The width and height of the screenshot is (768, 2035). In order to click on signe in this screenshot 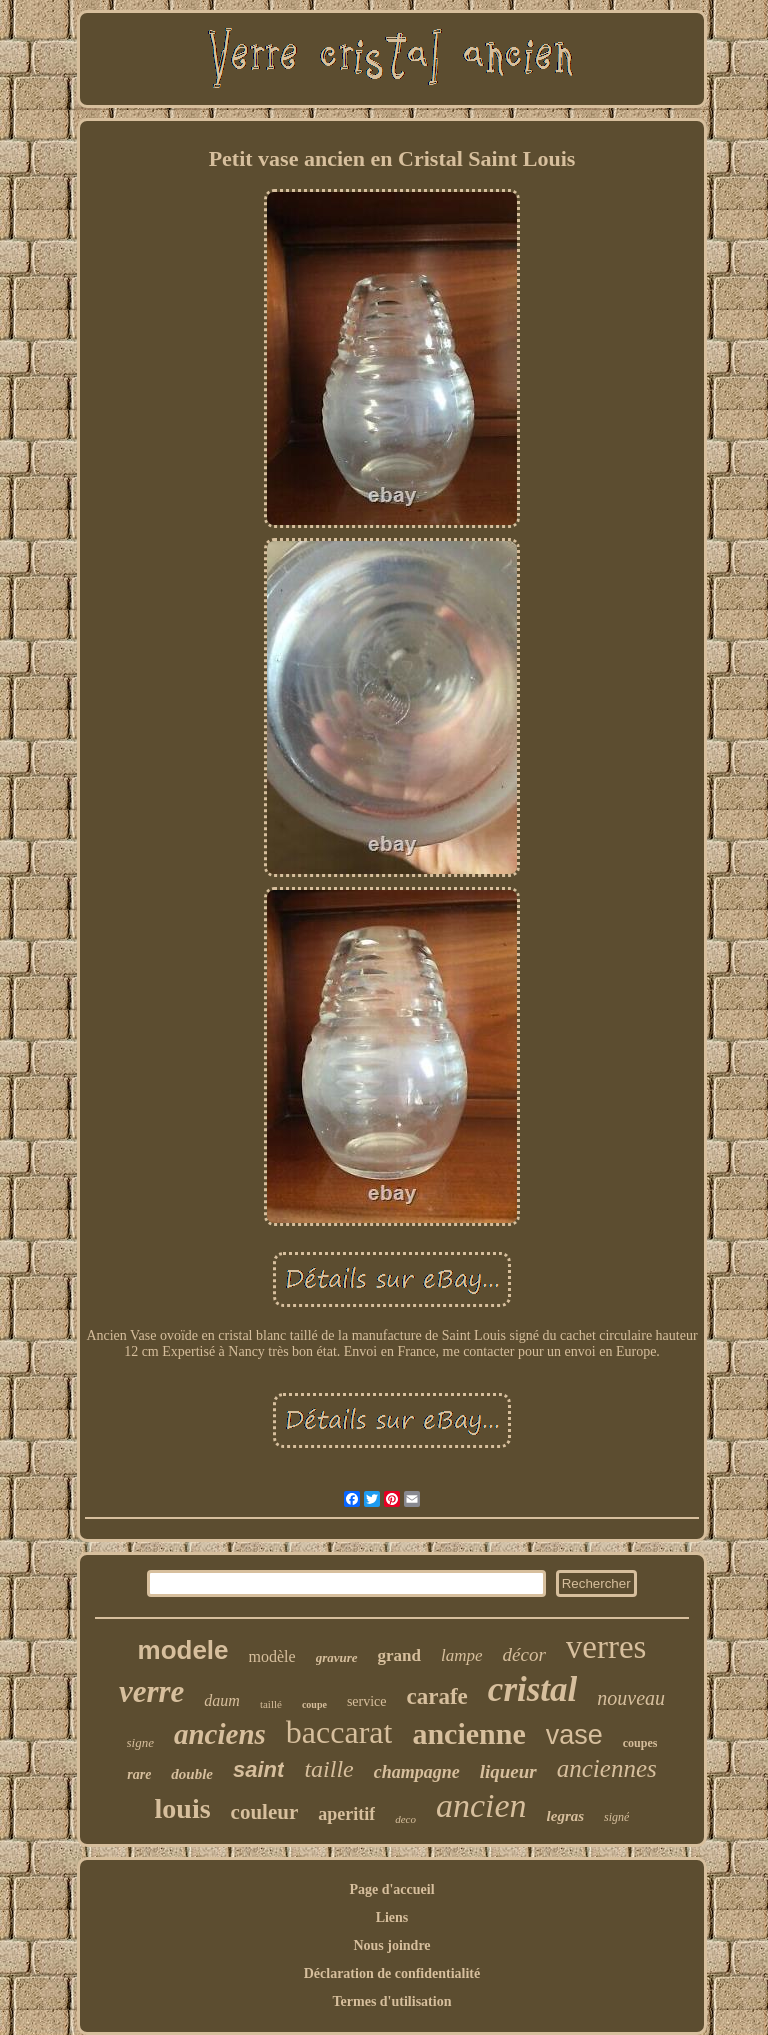, I will do `click(140, 1742)`.